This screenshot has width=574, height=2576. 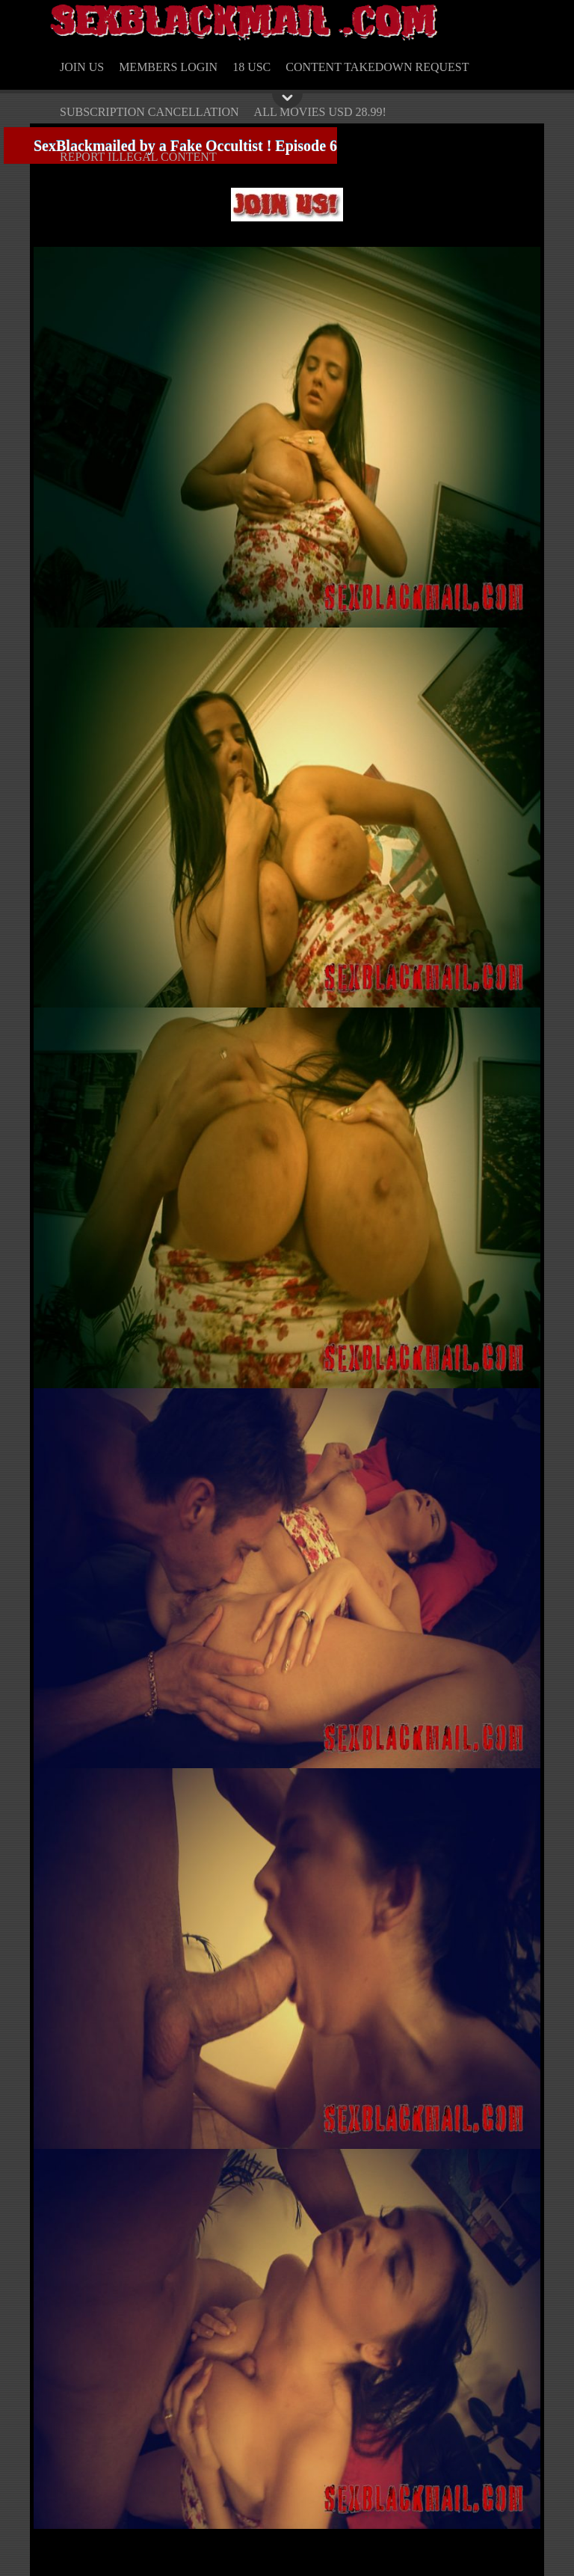 What do you see at coordinates (251, 67) in the screenshot?
I see `18 USC` at bounding box center [251, 67].